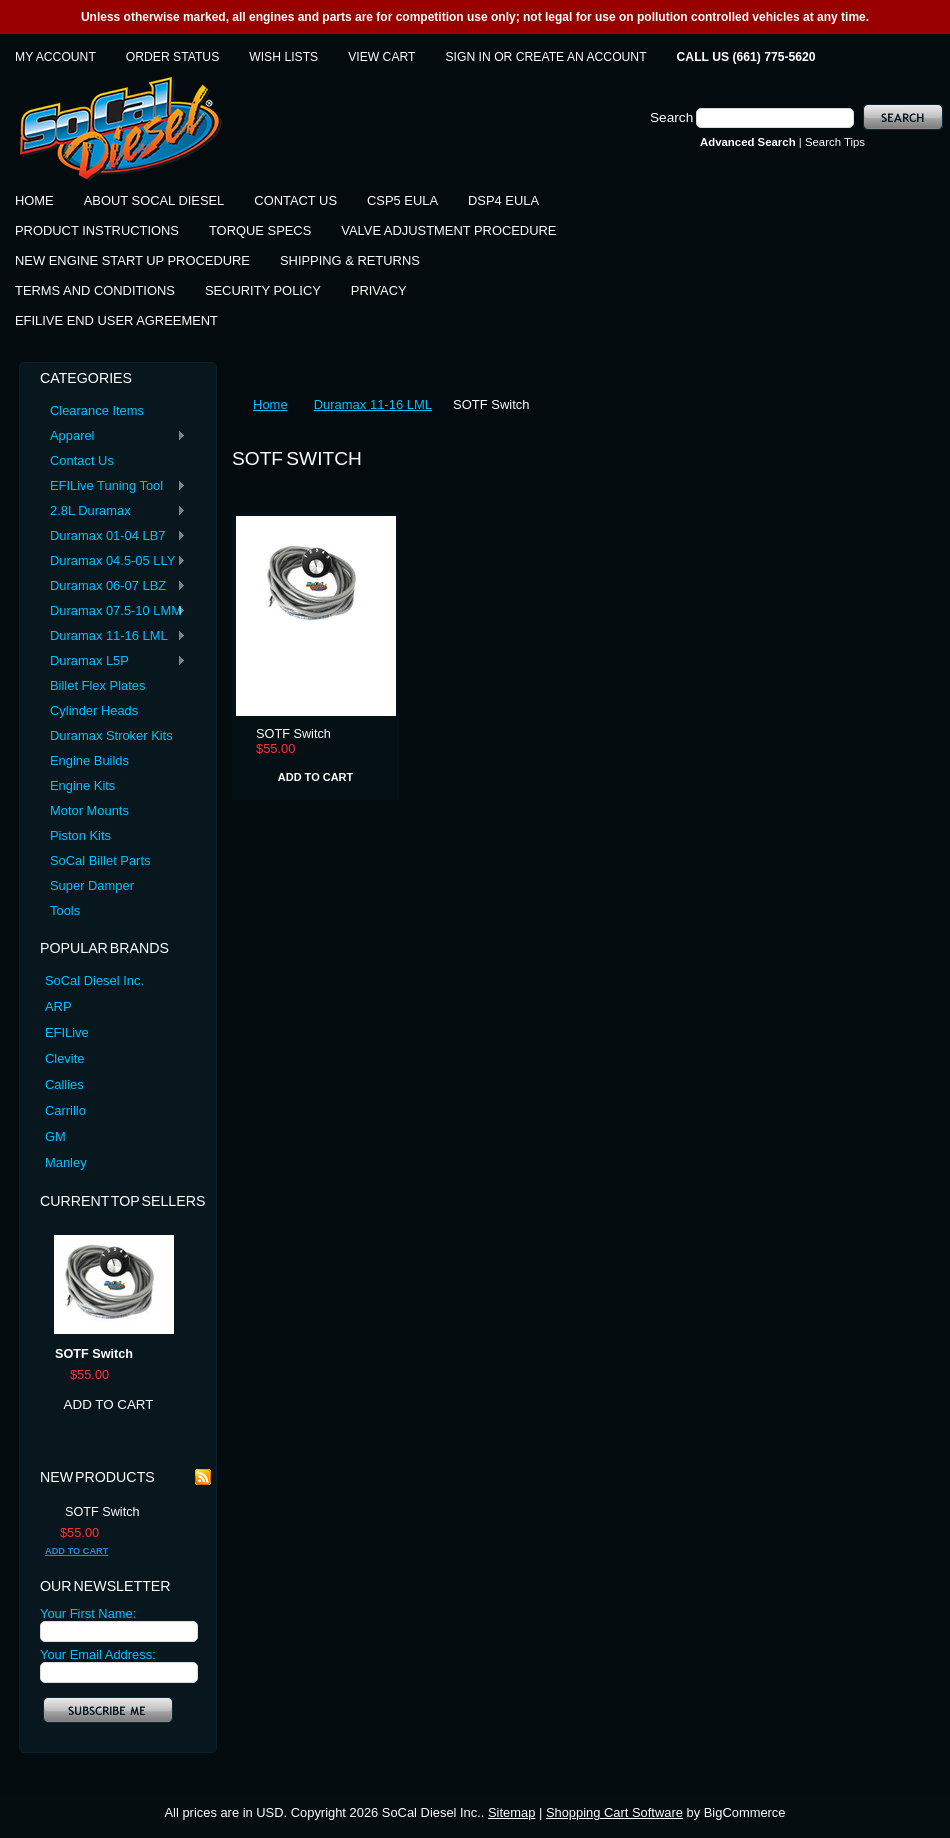 Image resolution: width=950 pixels, height=1838 pixels. Describe the element at coordinates (67, 1032) in the screenshot. I see `EFILive` at that location.